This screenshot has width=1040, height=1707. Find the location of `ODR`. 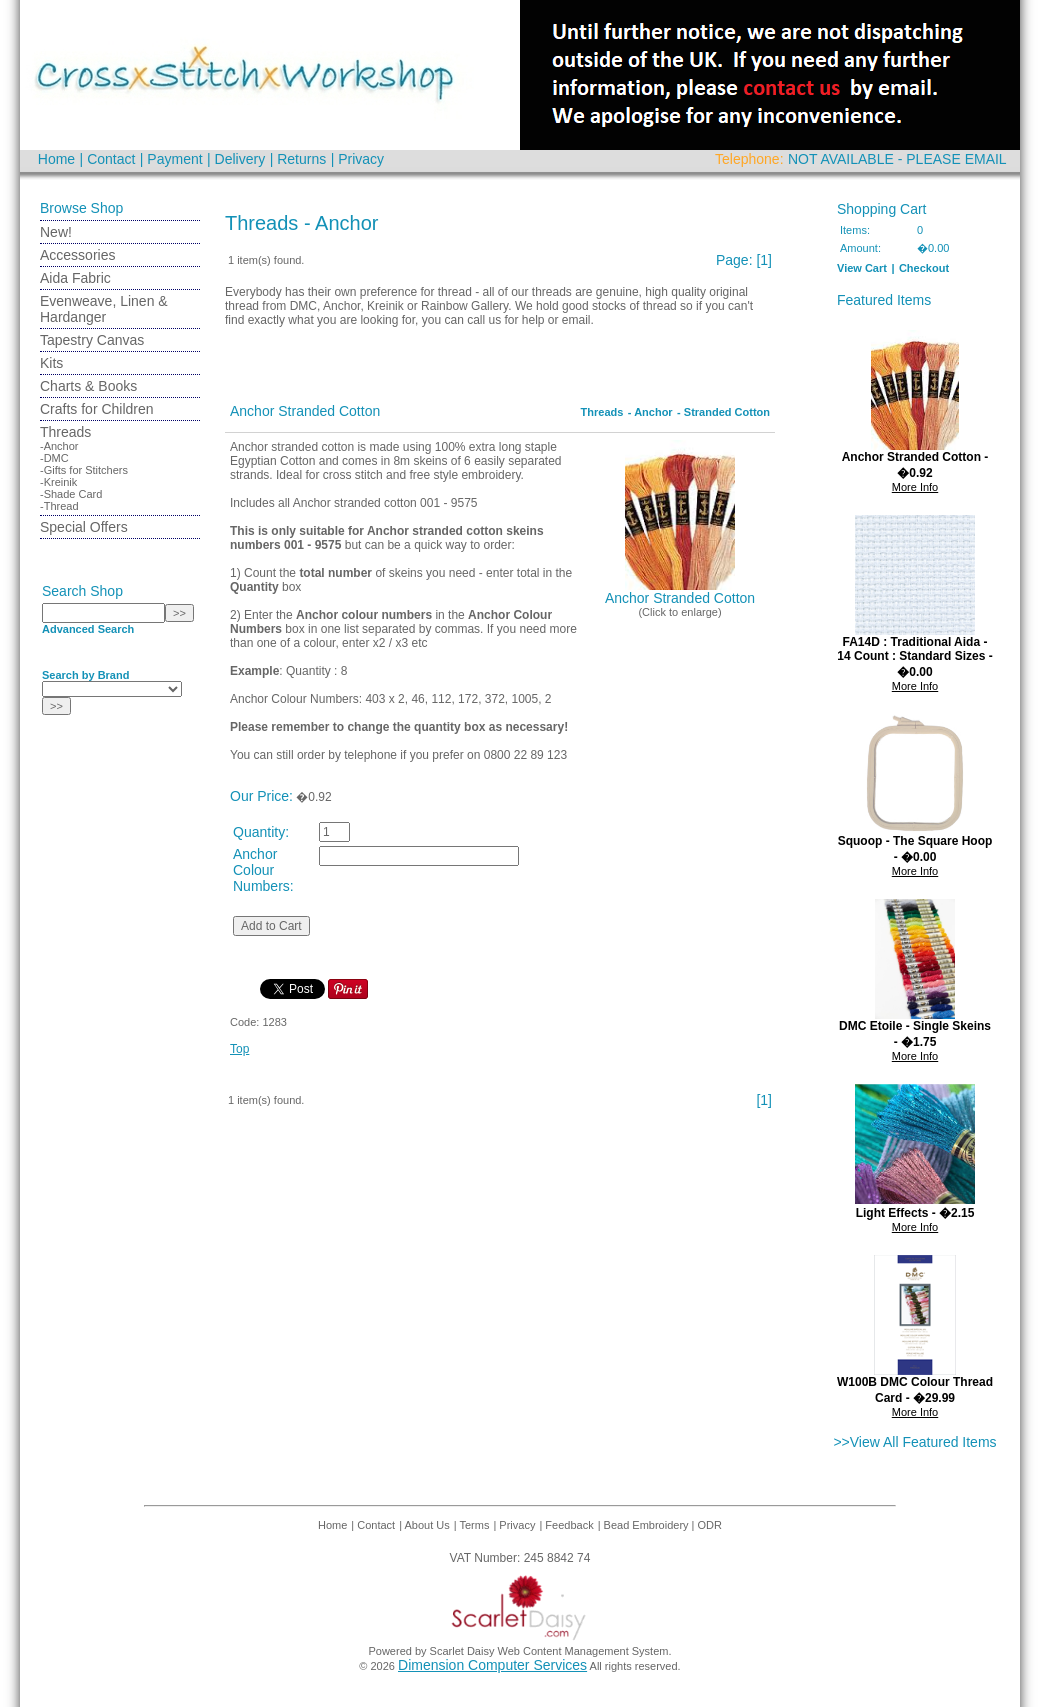

ODR is located at coordinates (710, 1525).